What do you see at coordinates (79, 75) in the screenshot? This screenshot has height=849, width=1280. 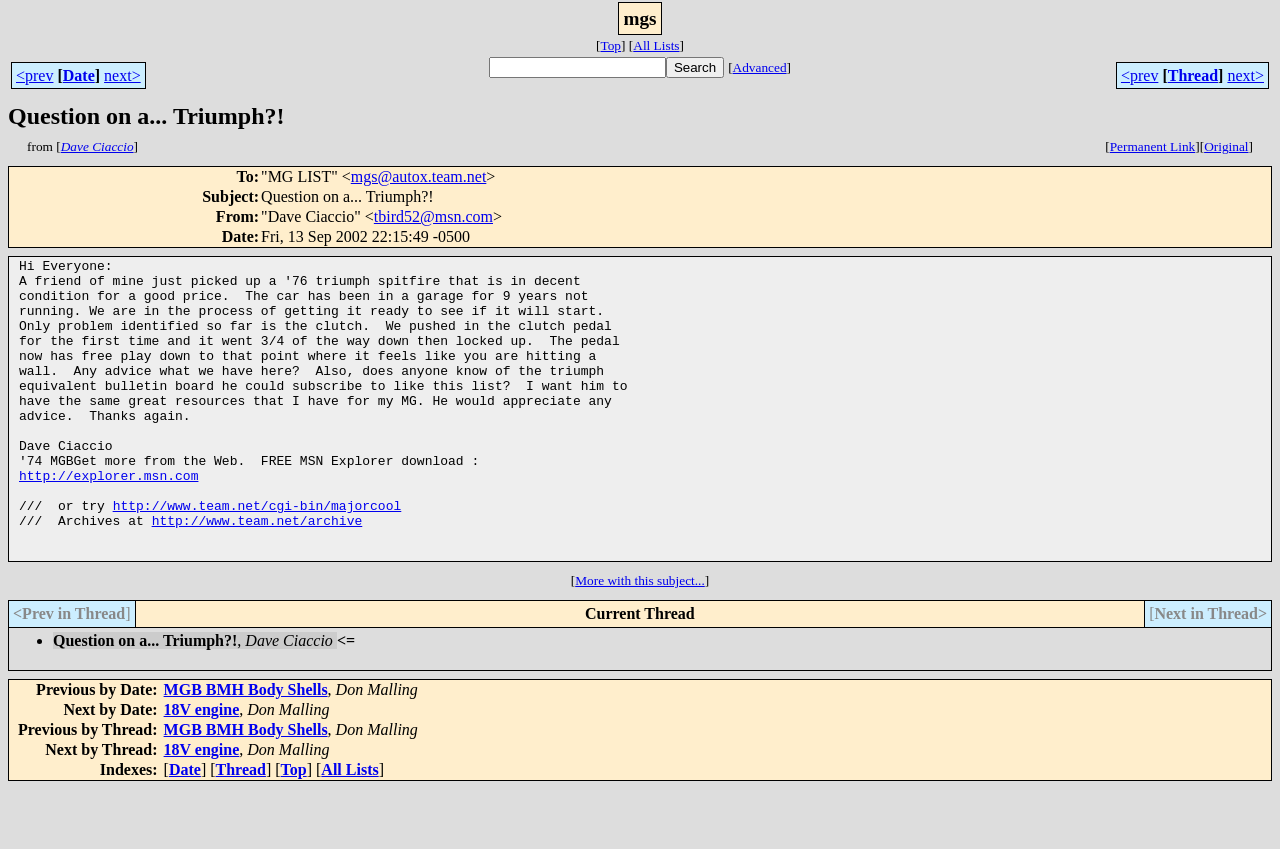 I see `Date` at bounding box center [79, 75].